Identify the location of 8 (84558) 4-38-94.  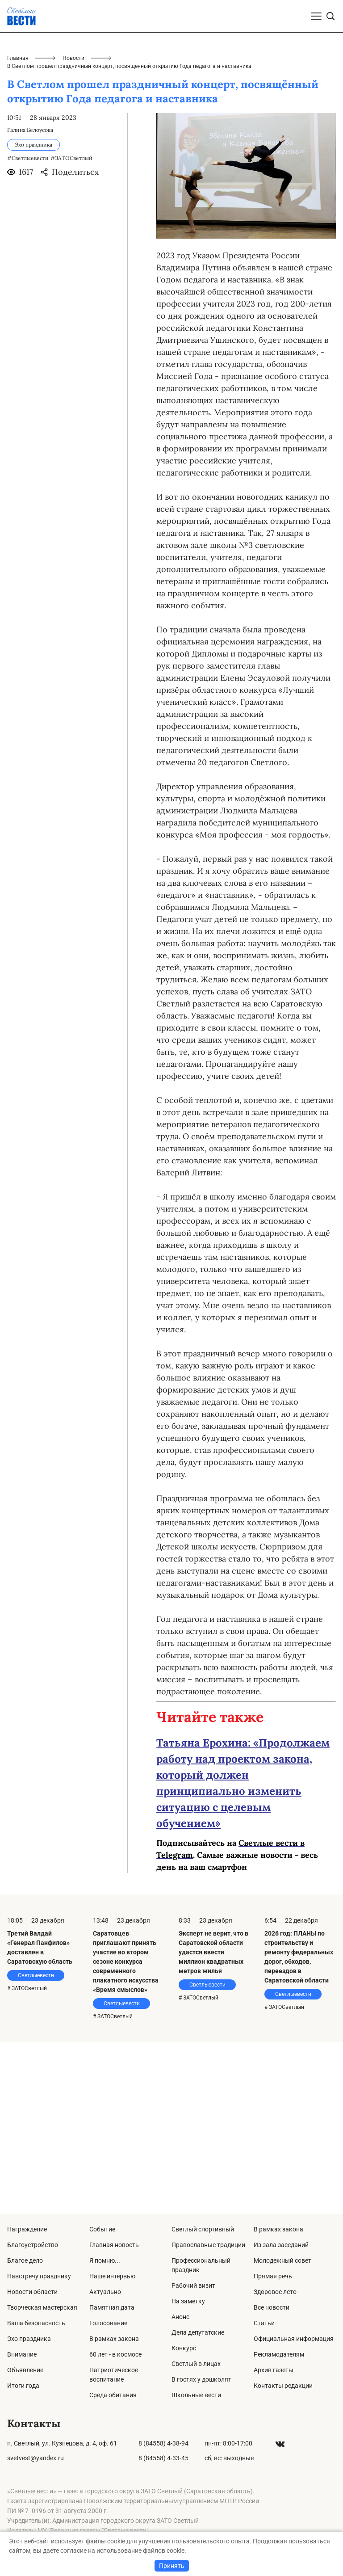
(163, 2443).